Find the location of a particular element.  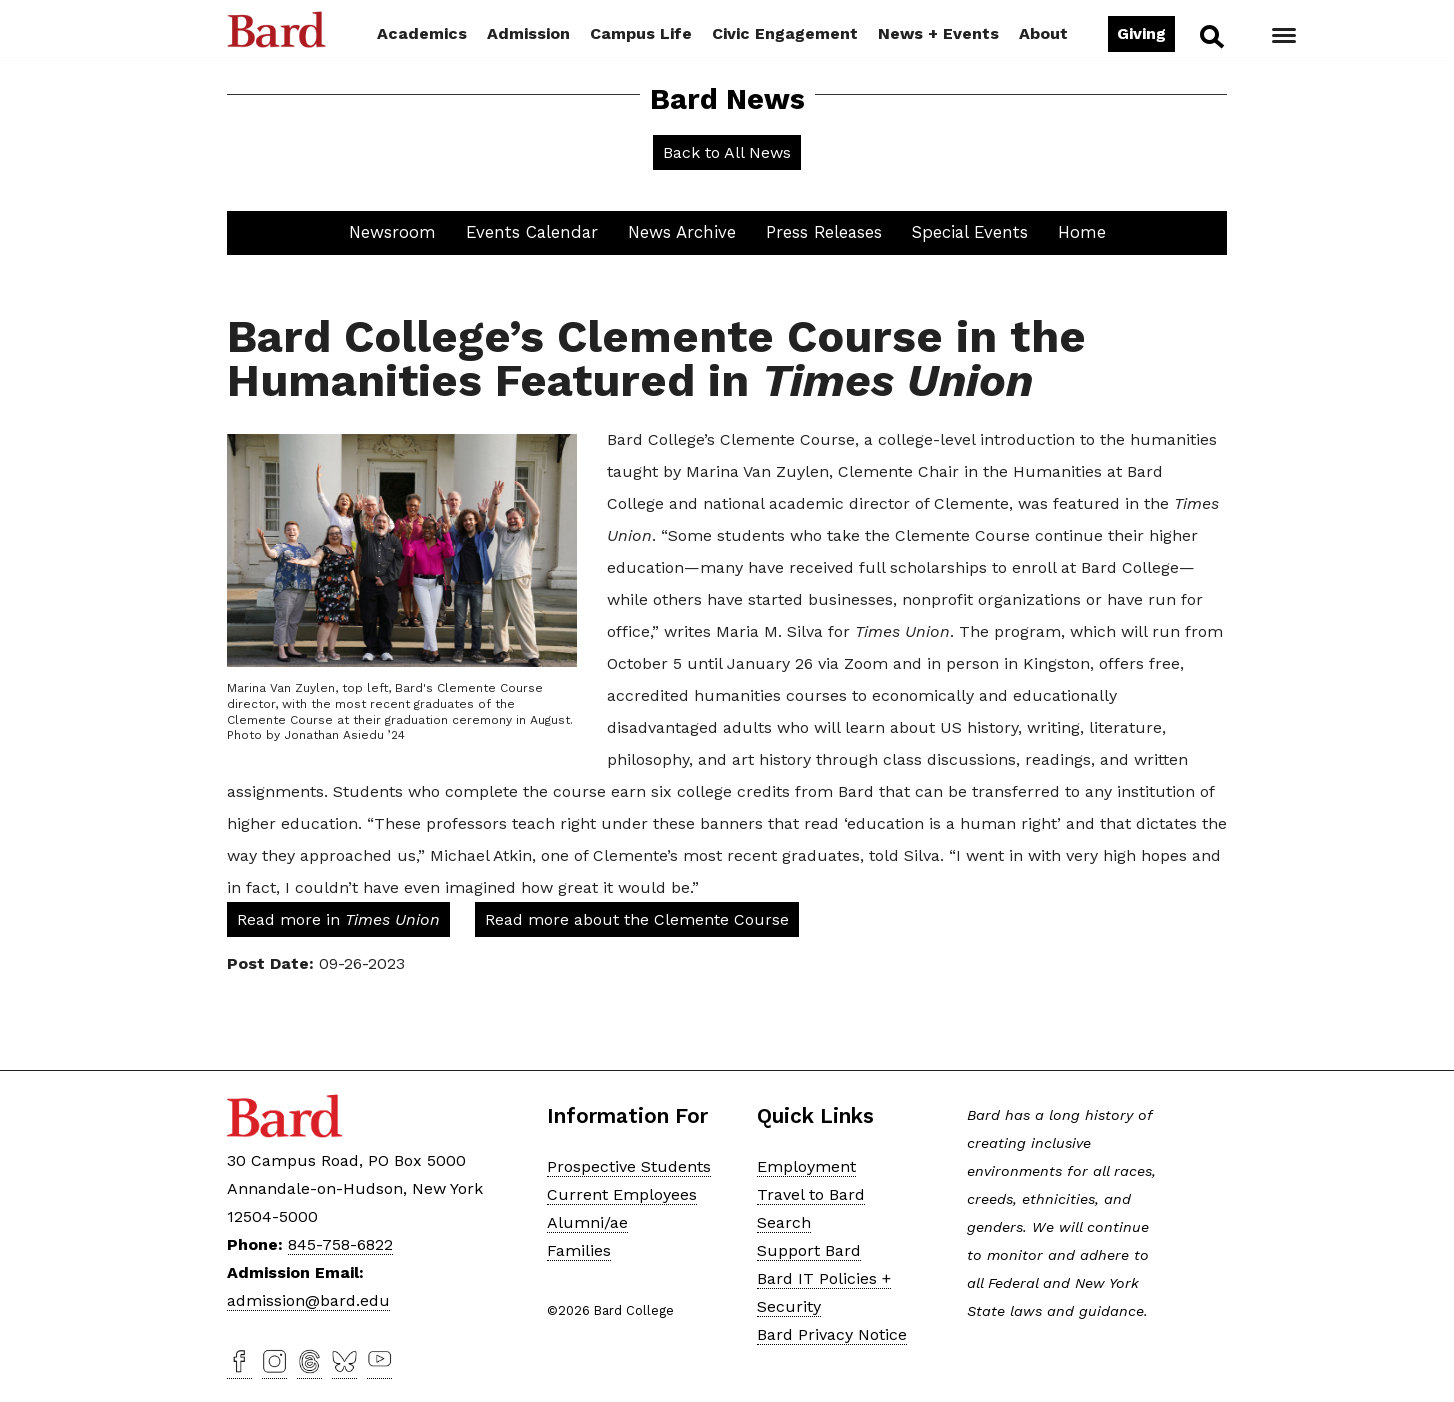

Current Employees is located at coordinates (622, 1193).